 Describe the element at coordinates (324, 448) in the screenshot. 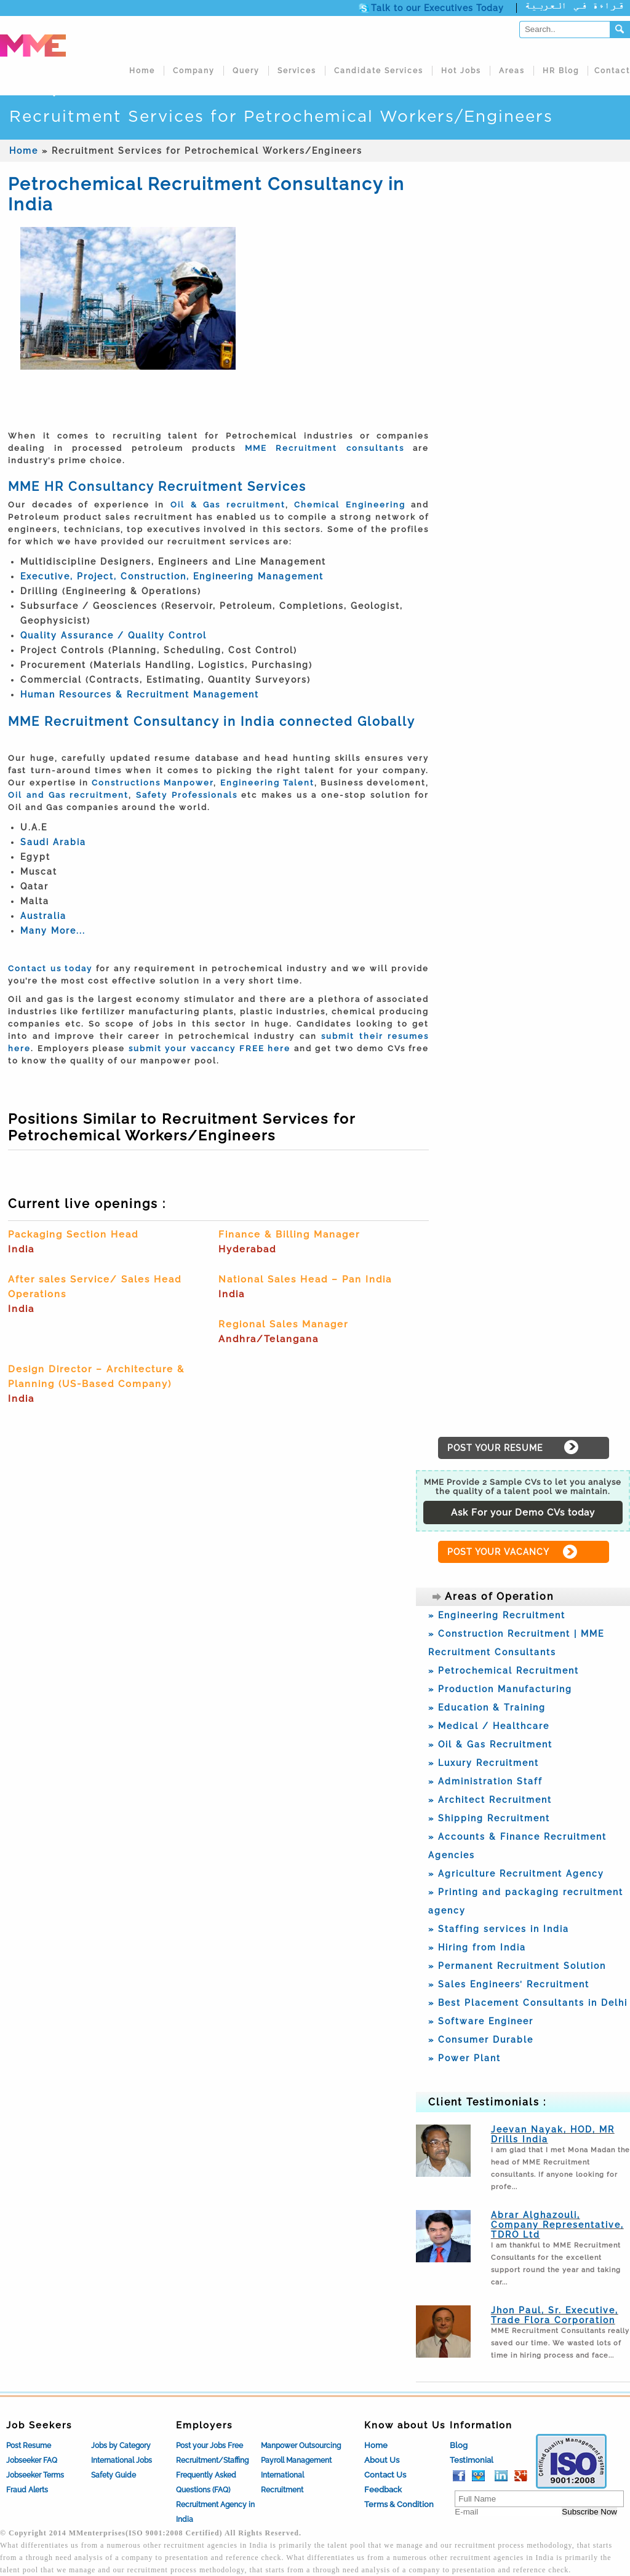

I see `MME Recruitment consultants` at that location.